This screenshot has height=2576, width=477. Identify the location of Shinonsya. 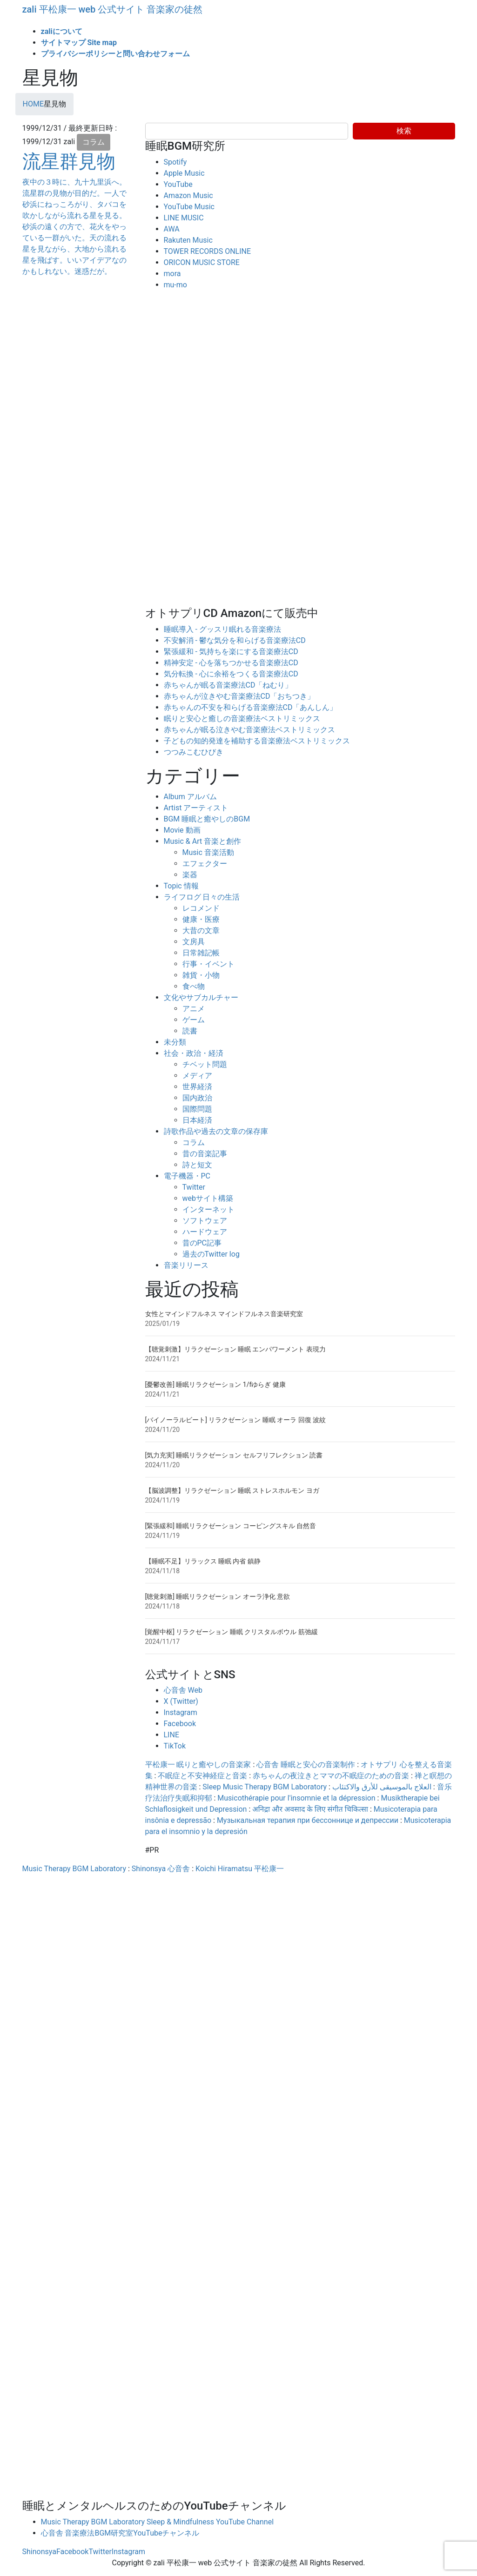
(39, 2551).